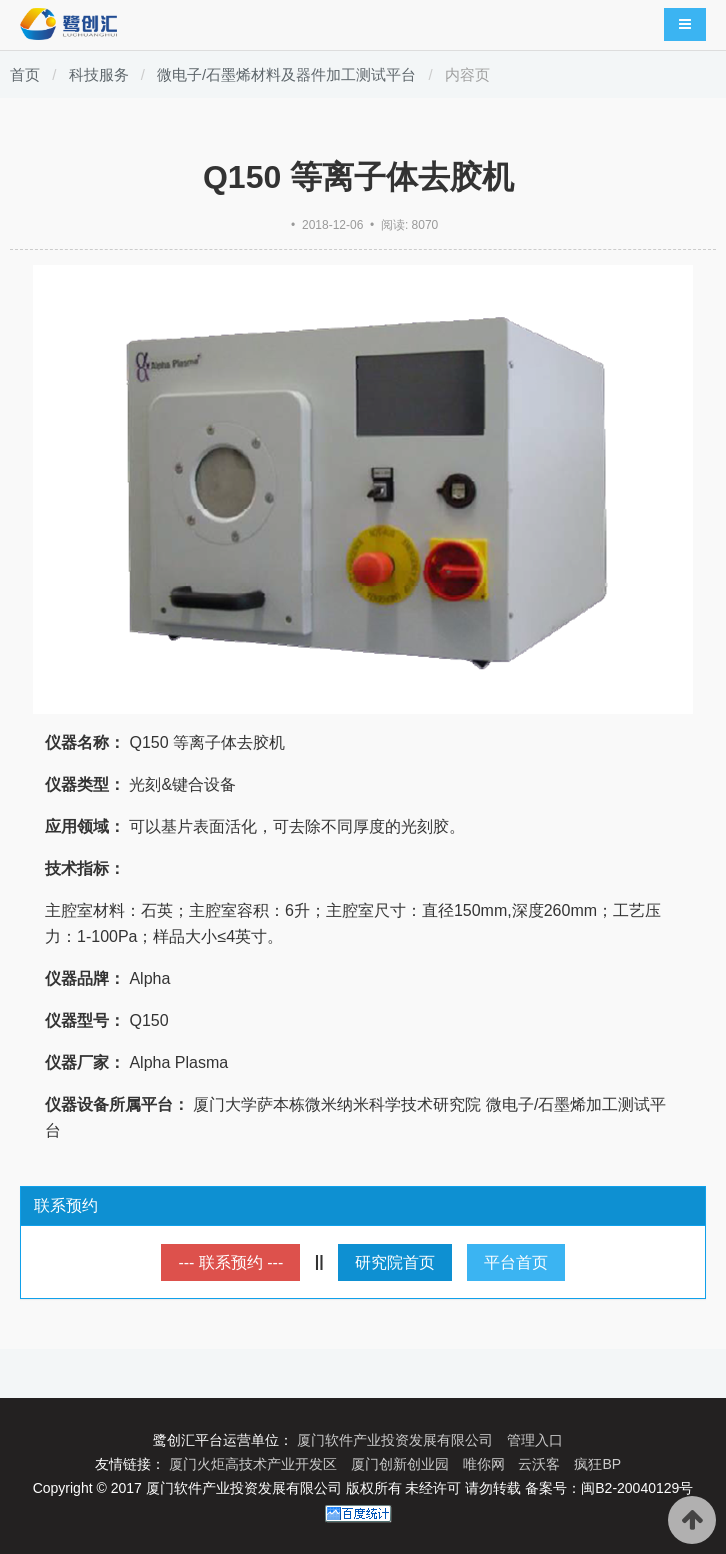  Describe the element at coordinates (25, 74) in the screenshot. I see `首页` at that location.